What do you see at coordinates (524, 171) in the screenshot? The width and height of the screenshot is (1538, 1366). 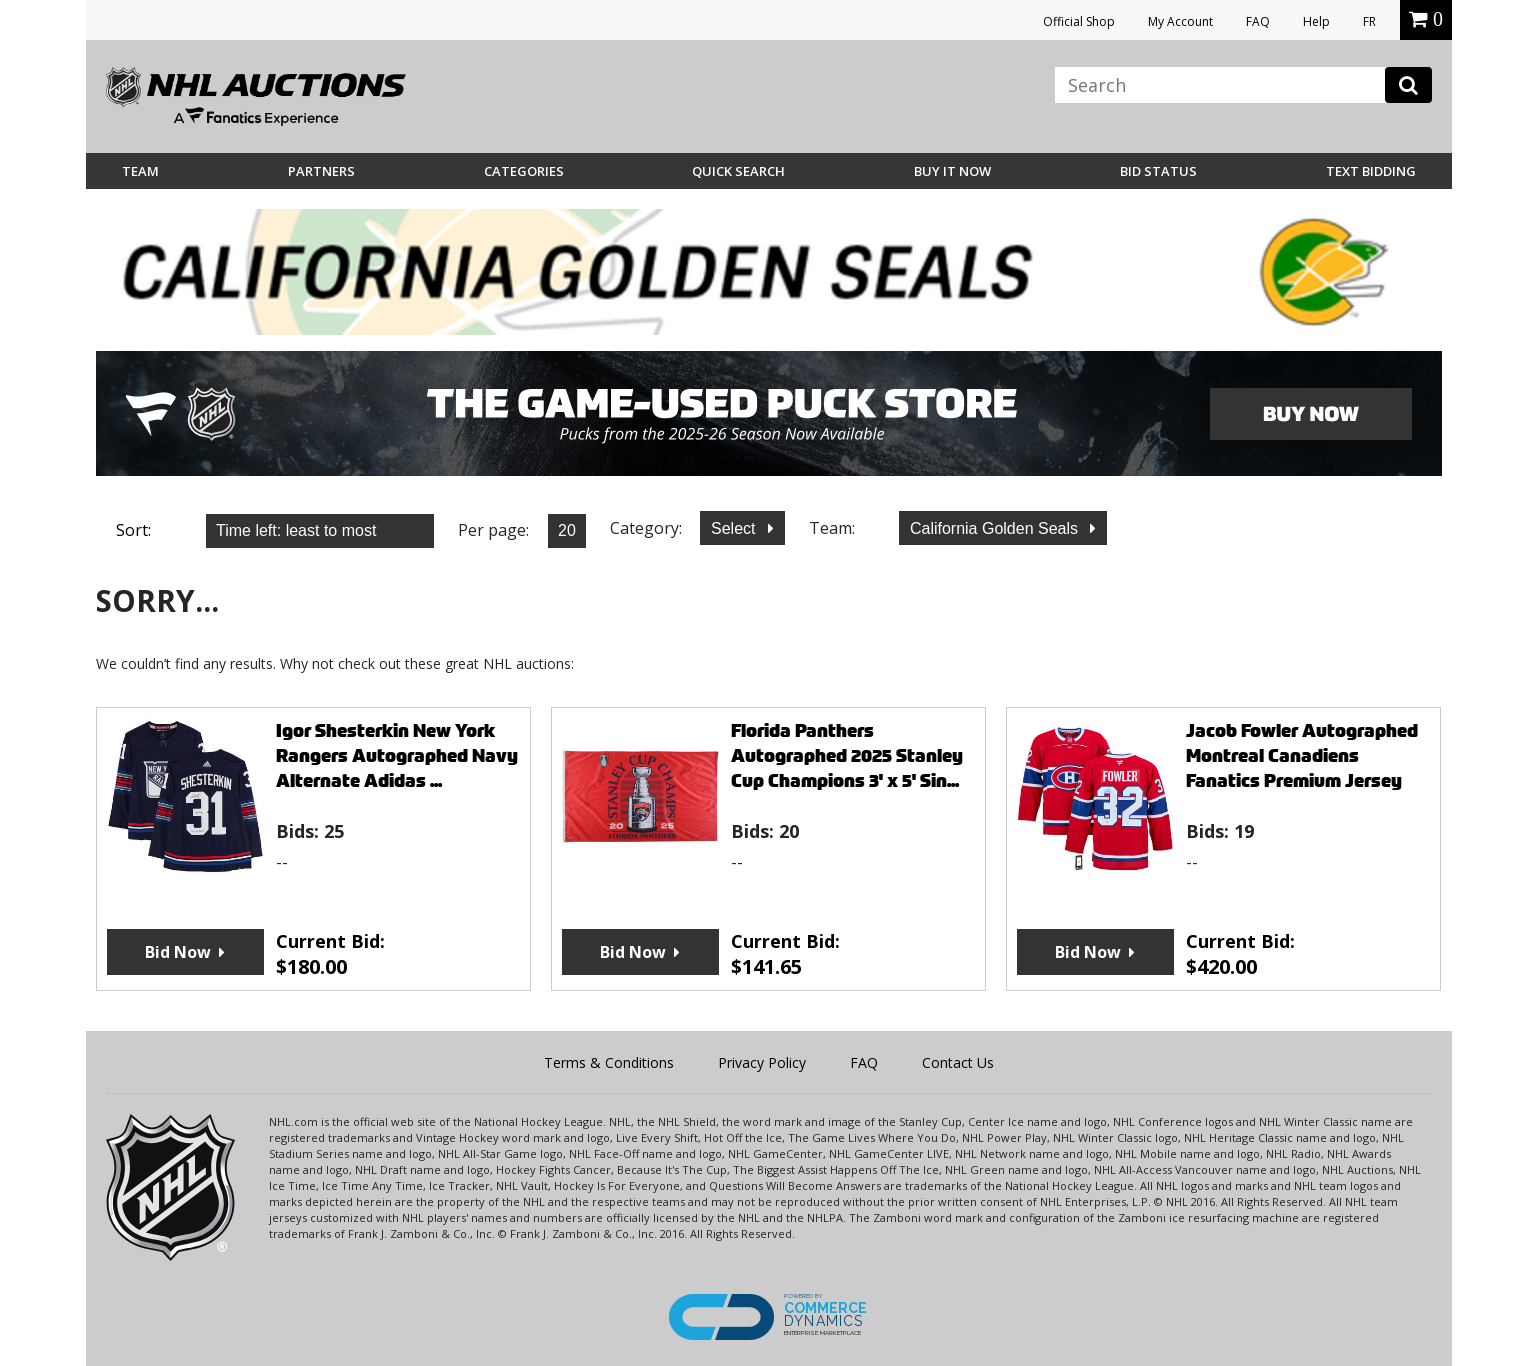 I see `Categories` at bounding box center [524, 171].